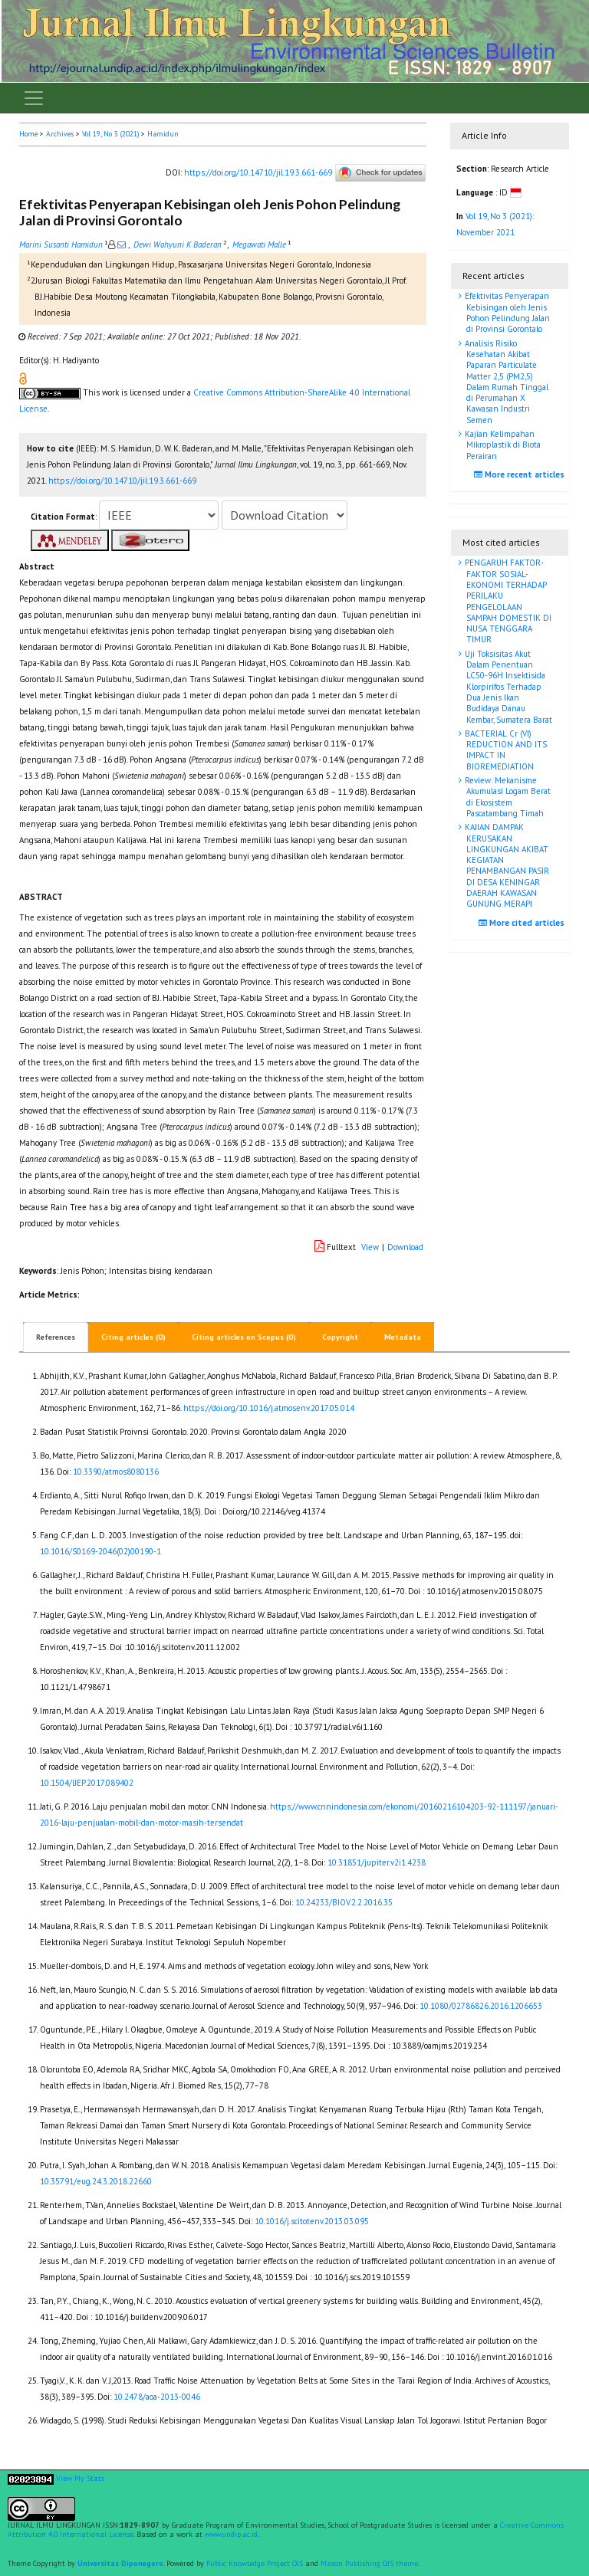 This screenshot has width=589, height=2576. What do you see at coordinates (254, 2563) in the screenshot?
I see `Public Knowledge Project OJS [button]` at bounding box center [254, 2563].